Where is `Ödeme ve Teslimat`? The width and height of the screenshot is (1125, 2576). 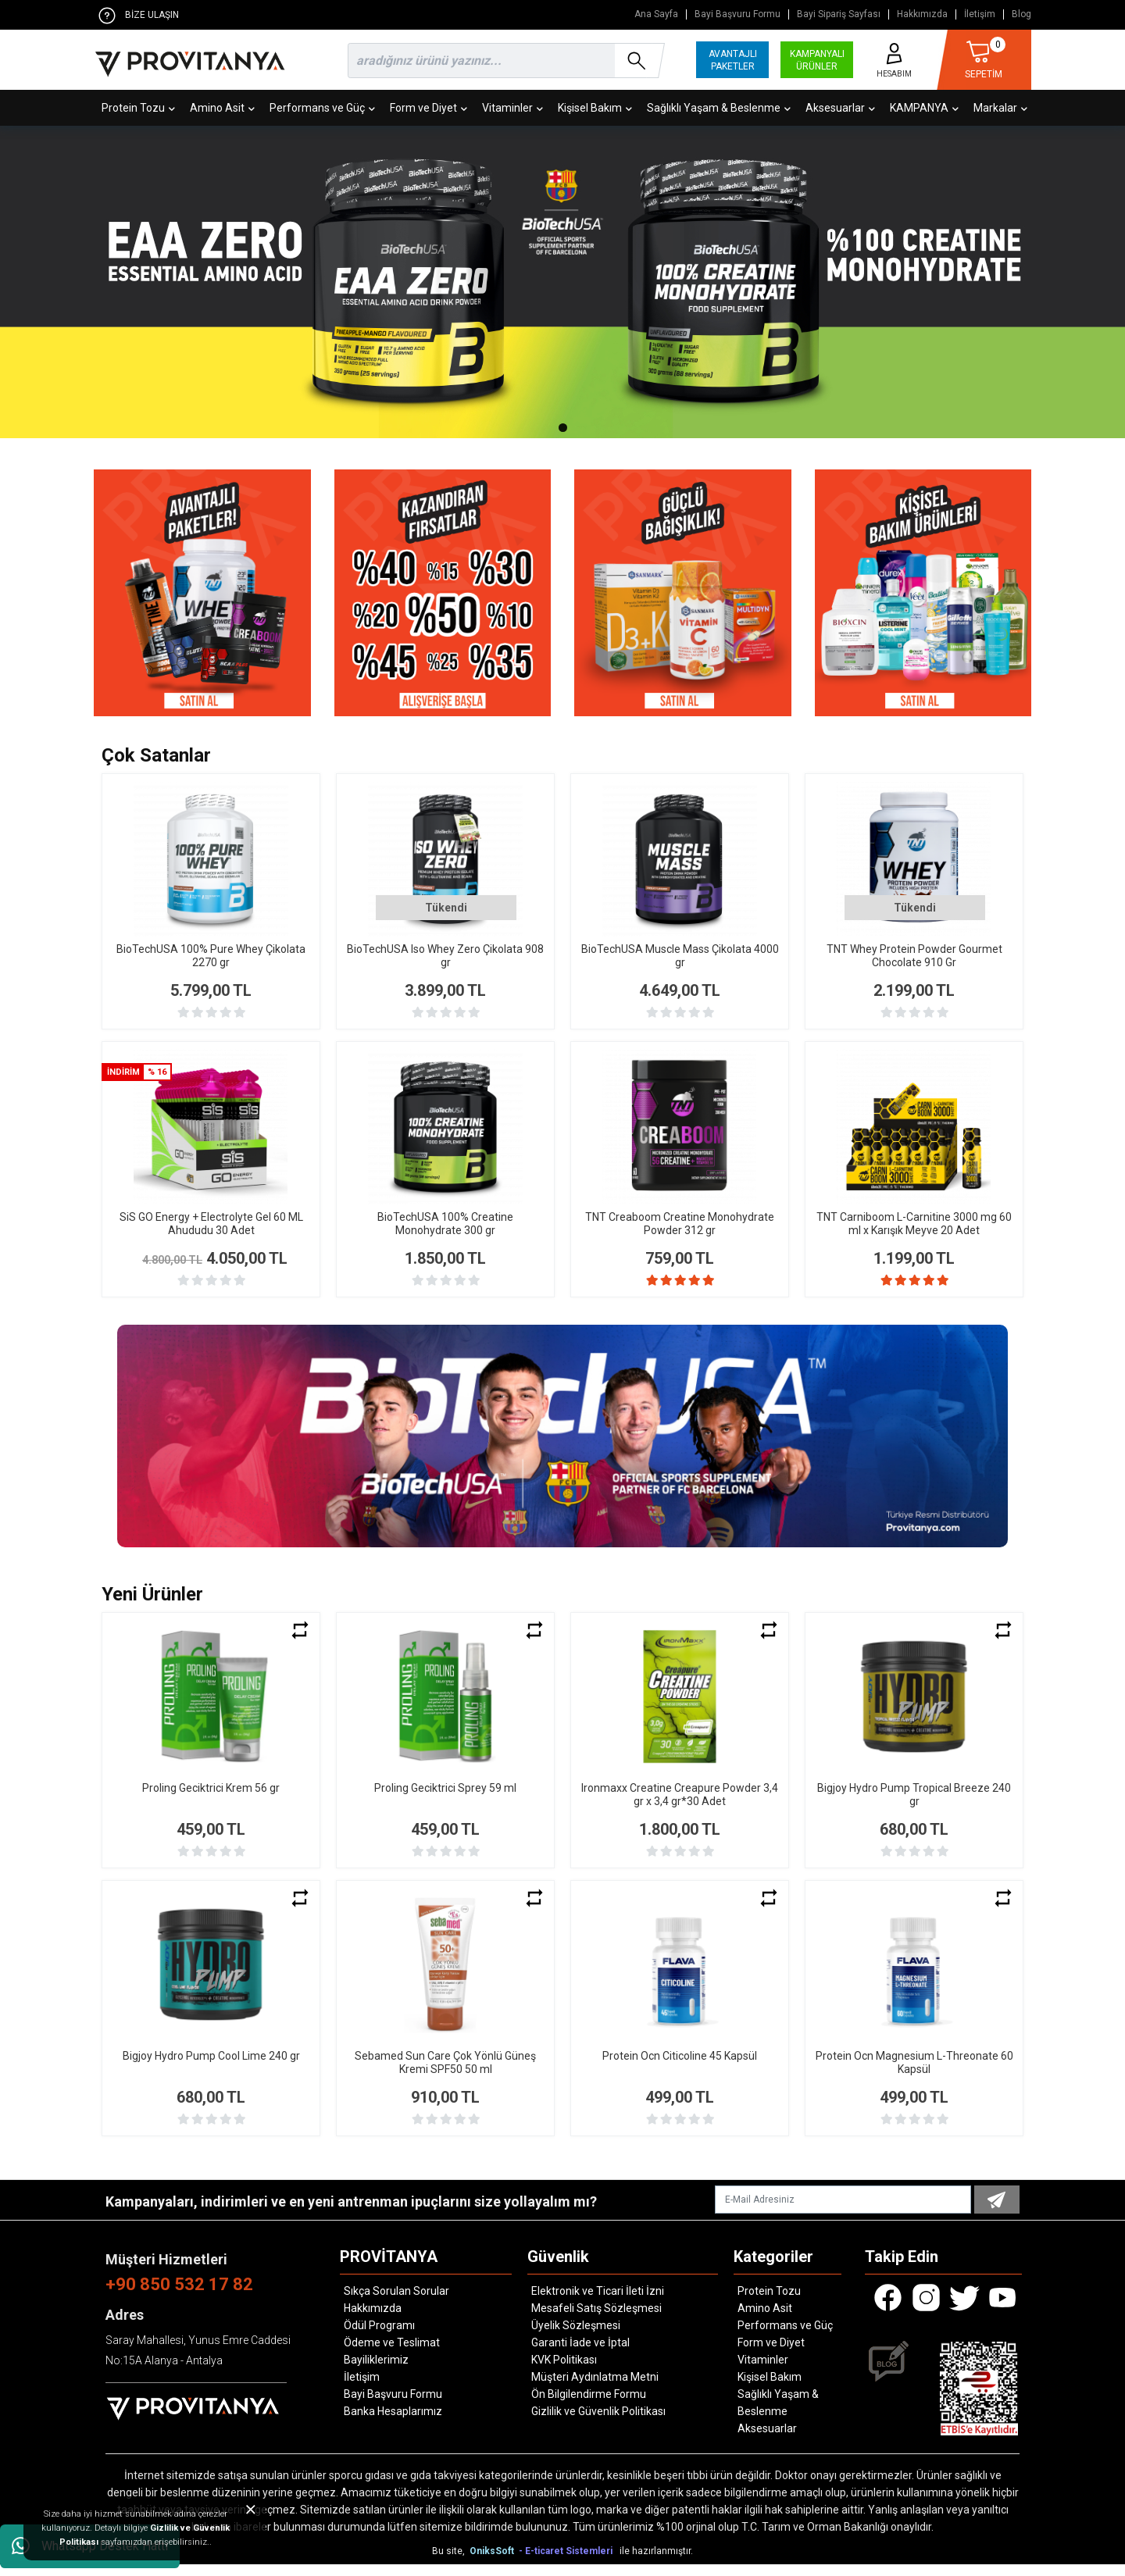 Ödeme ve Teslimat is located at coordinates (392, 2354).